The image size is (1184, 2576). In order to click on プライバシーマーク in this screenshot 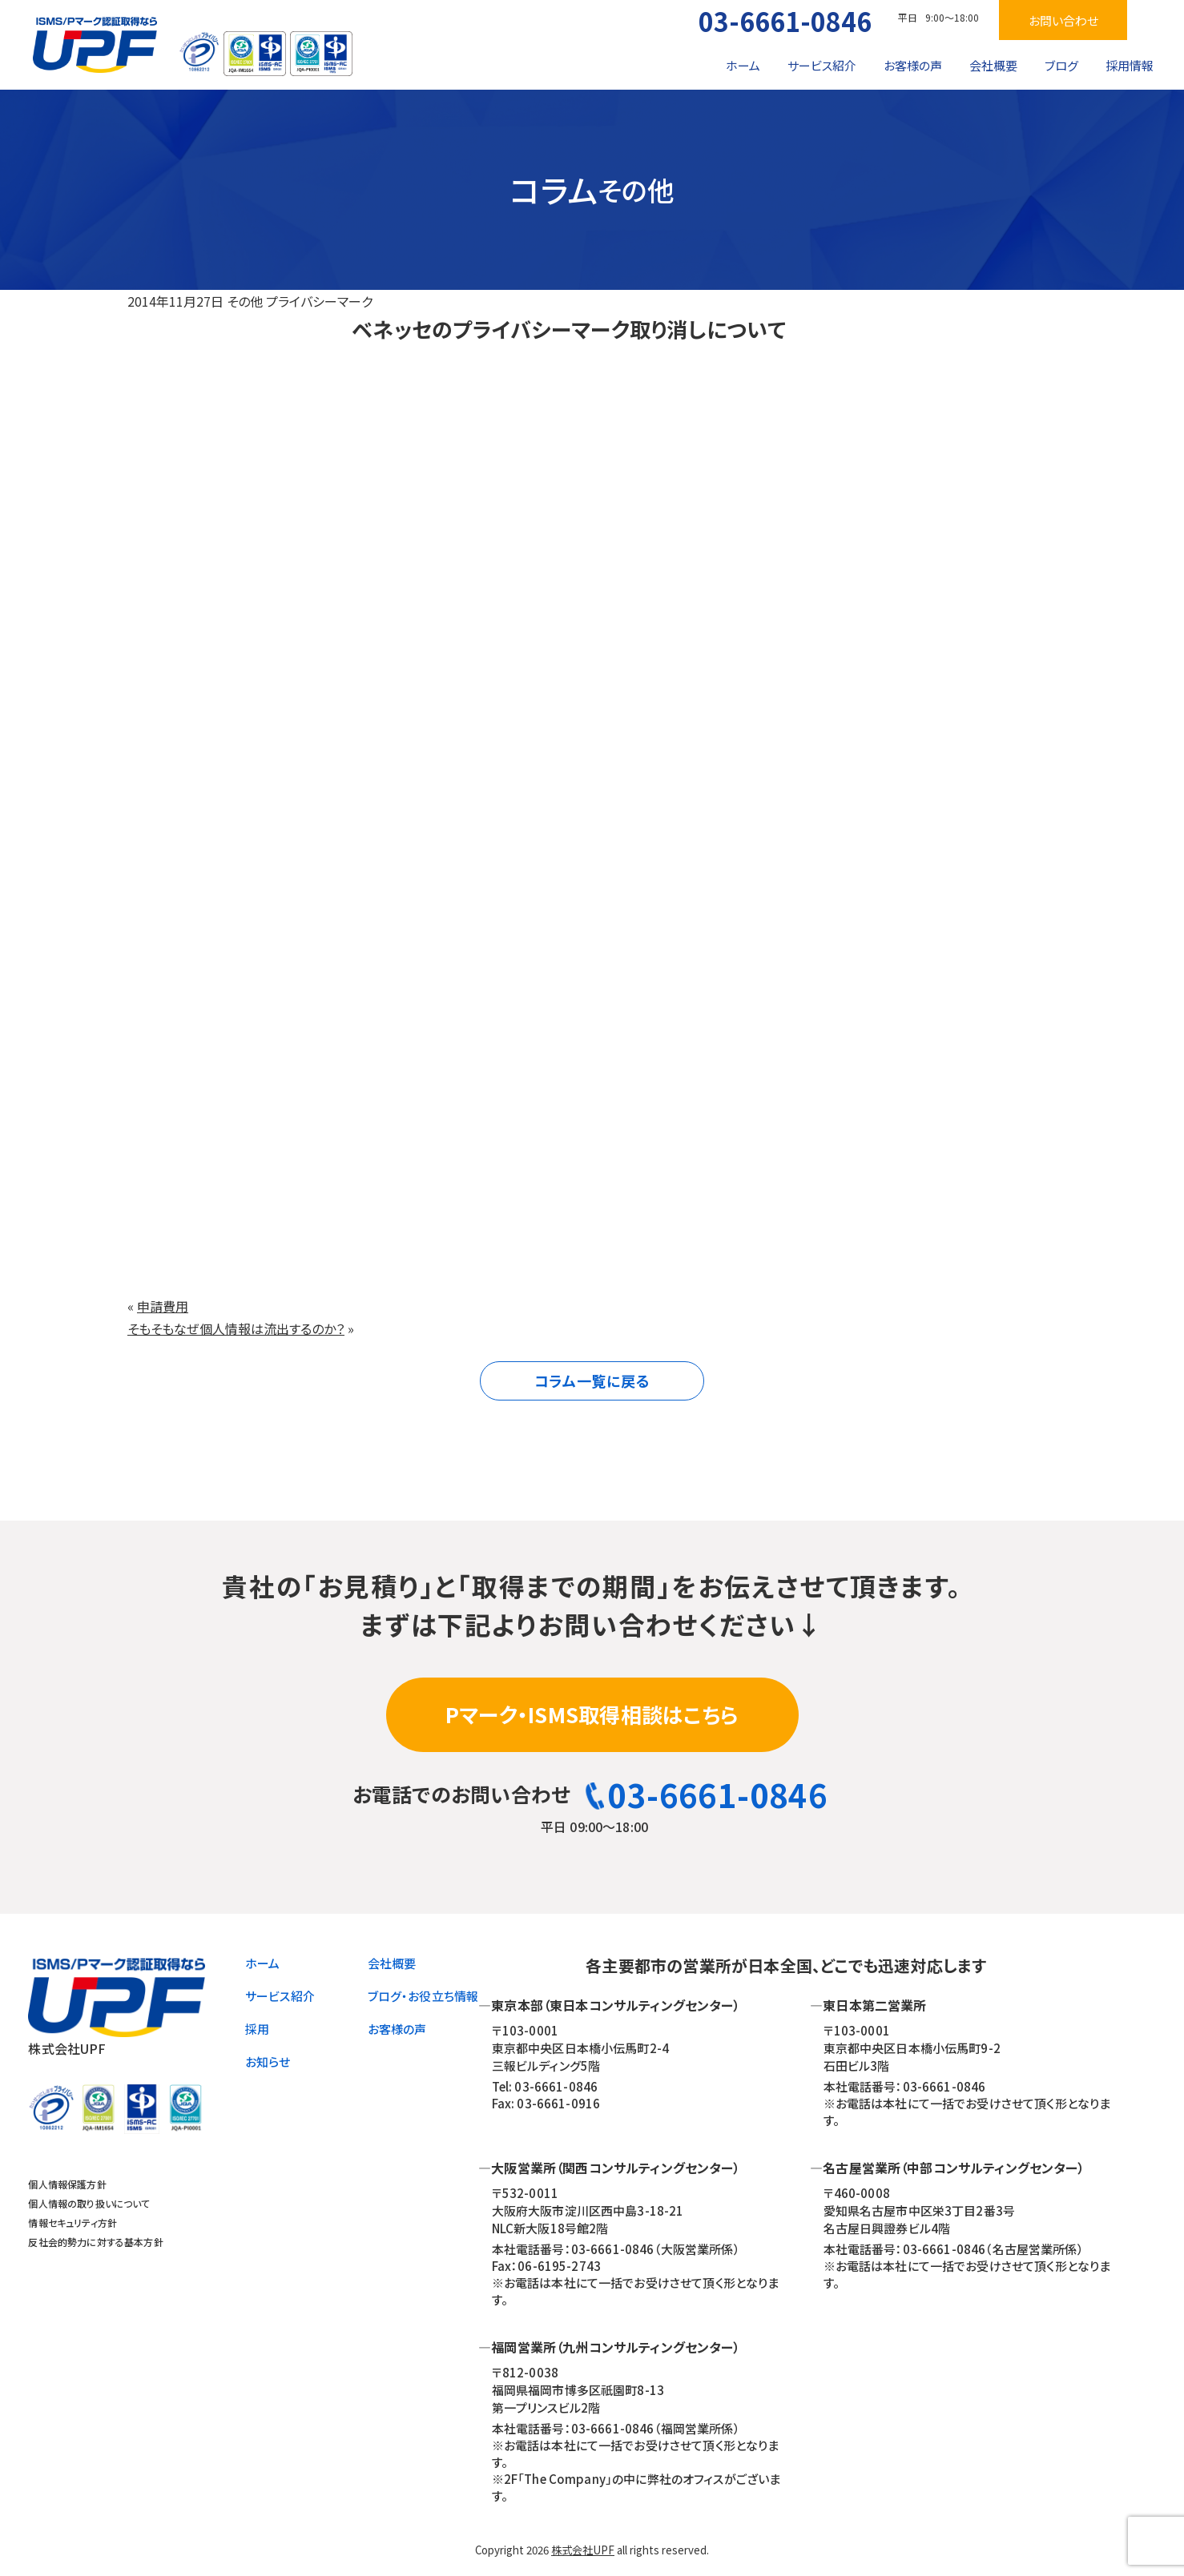, I will do `click(319, 301)`.